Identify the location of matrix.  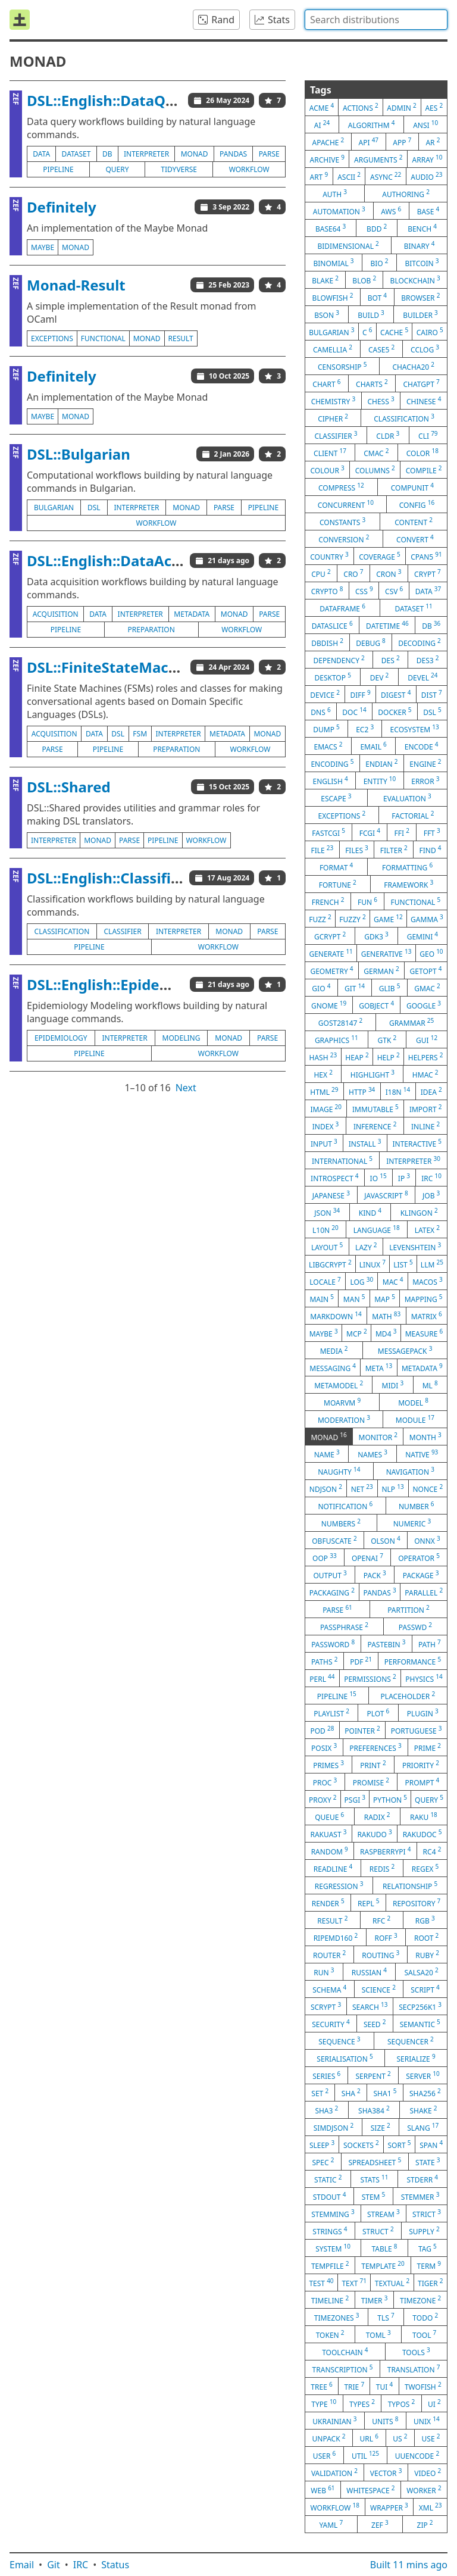
(426, 1316).